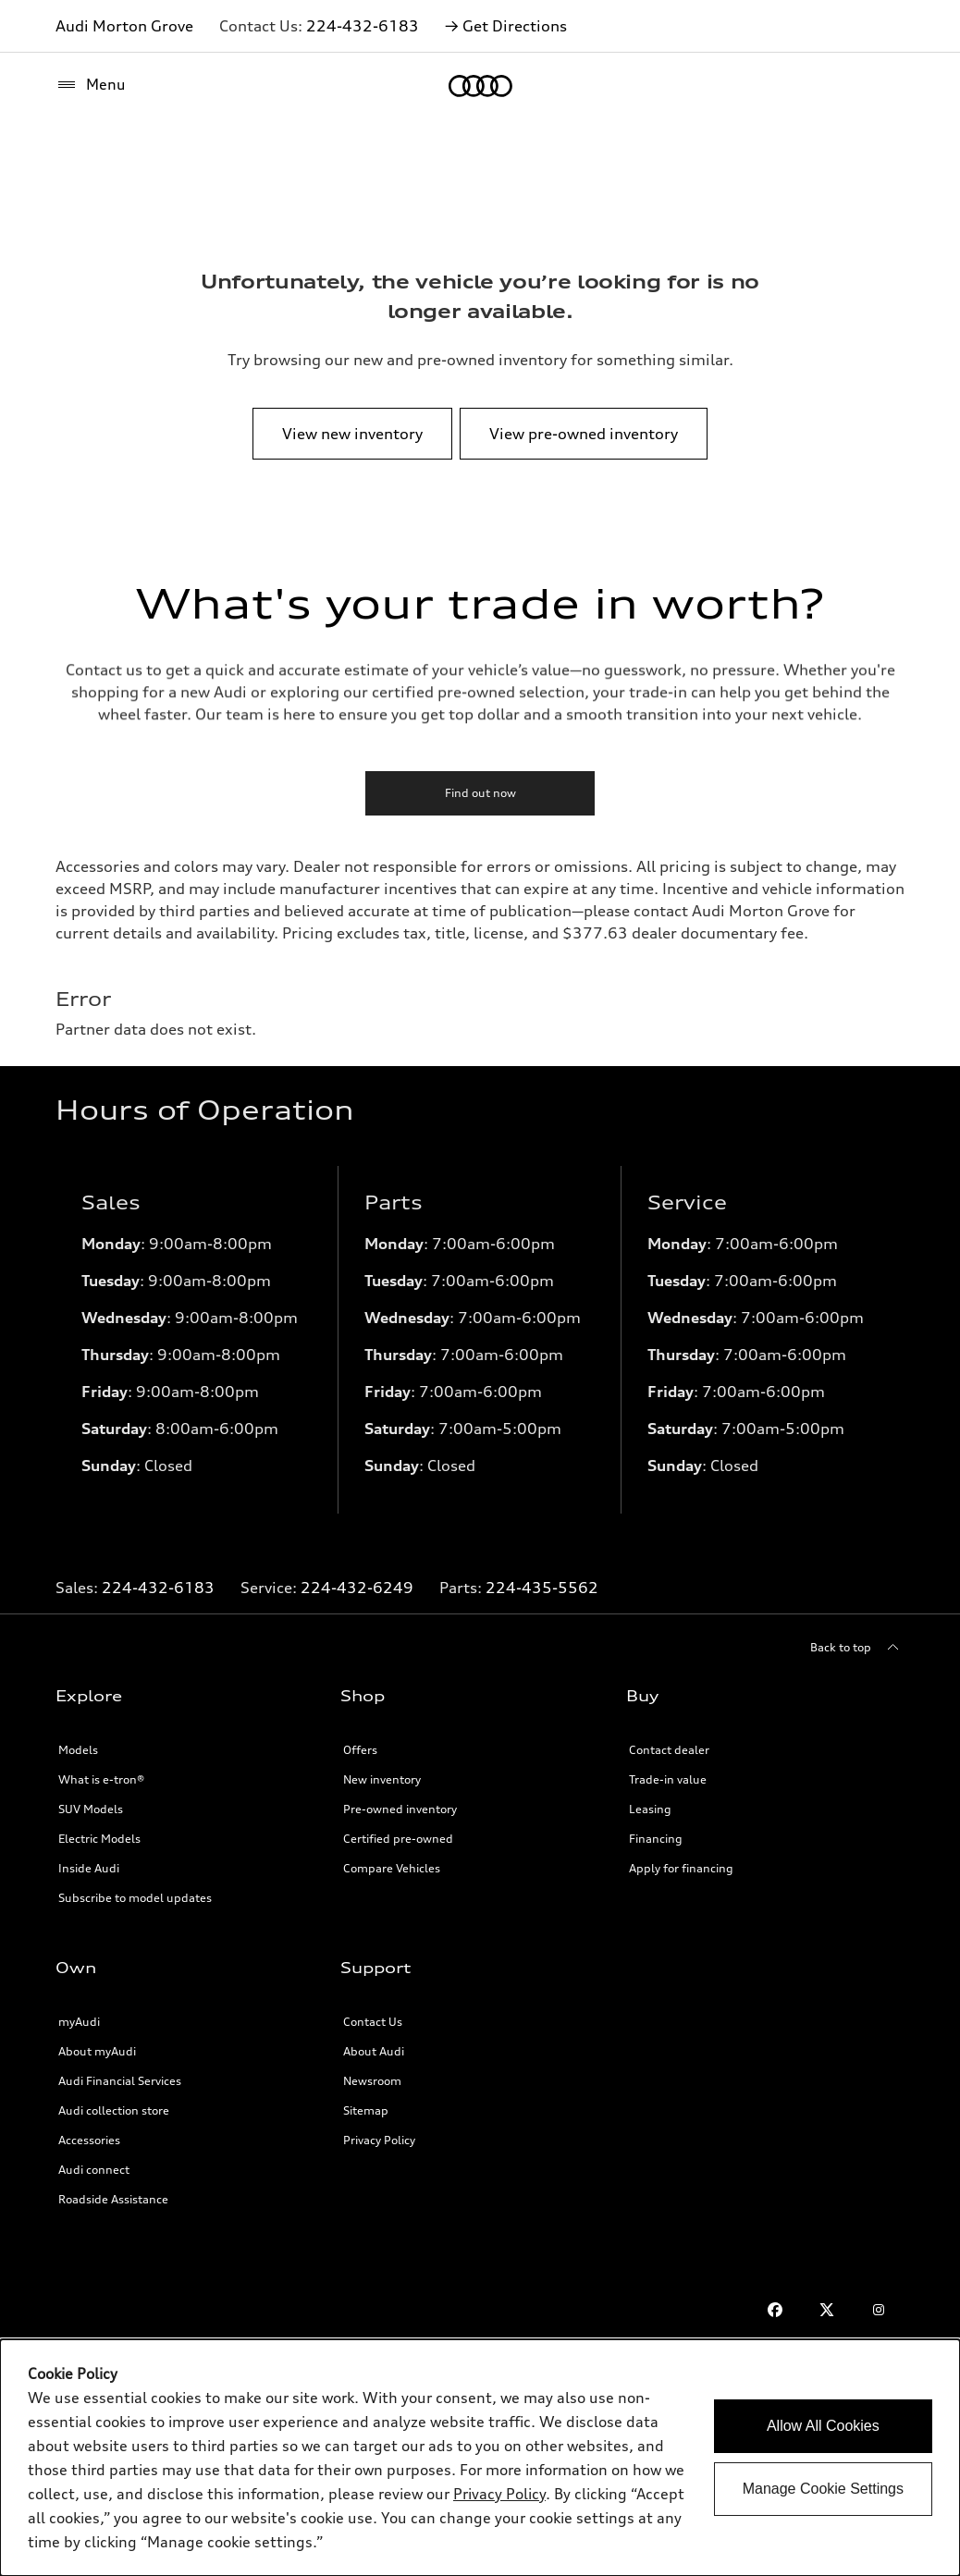 The width and height of the screenshot is (960, 2576). Describe the element at coordinates (79, 2022) in the screenshot. I see `myAudi` at that location.